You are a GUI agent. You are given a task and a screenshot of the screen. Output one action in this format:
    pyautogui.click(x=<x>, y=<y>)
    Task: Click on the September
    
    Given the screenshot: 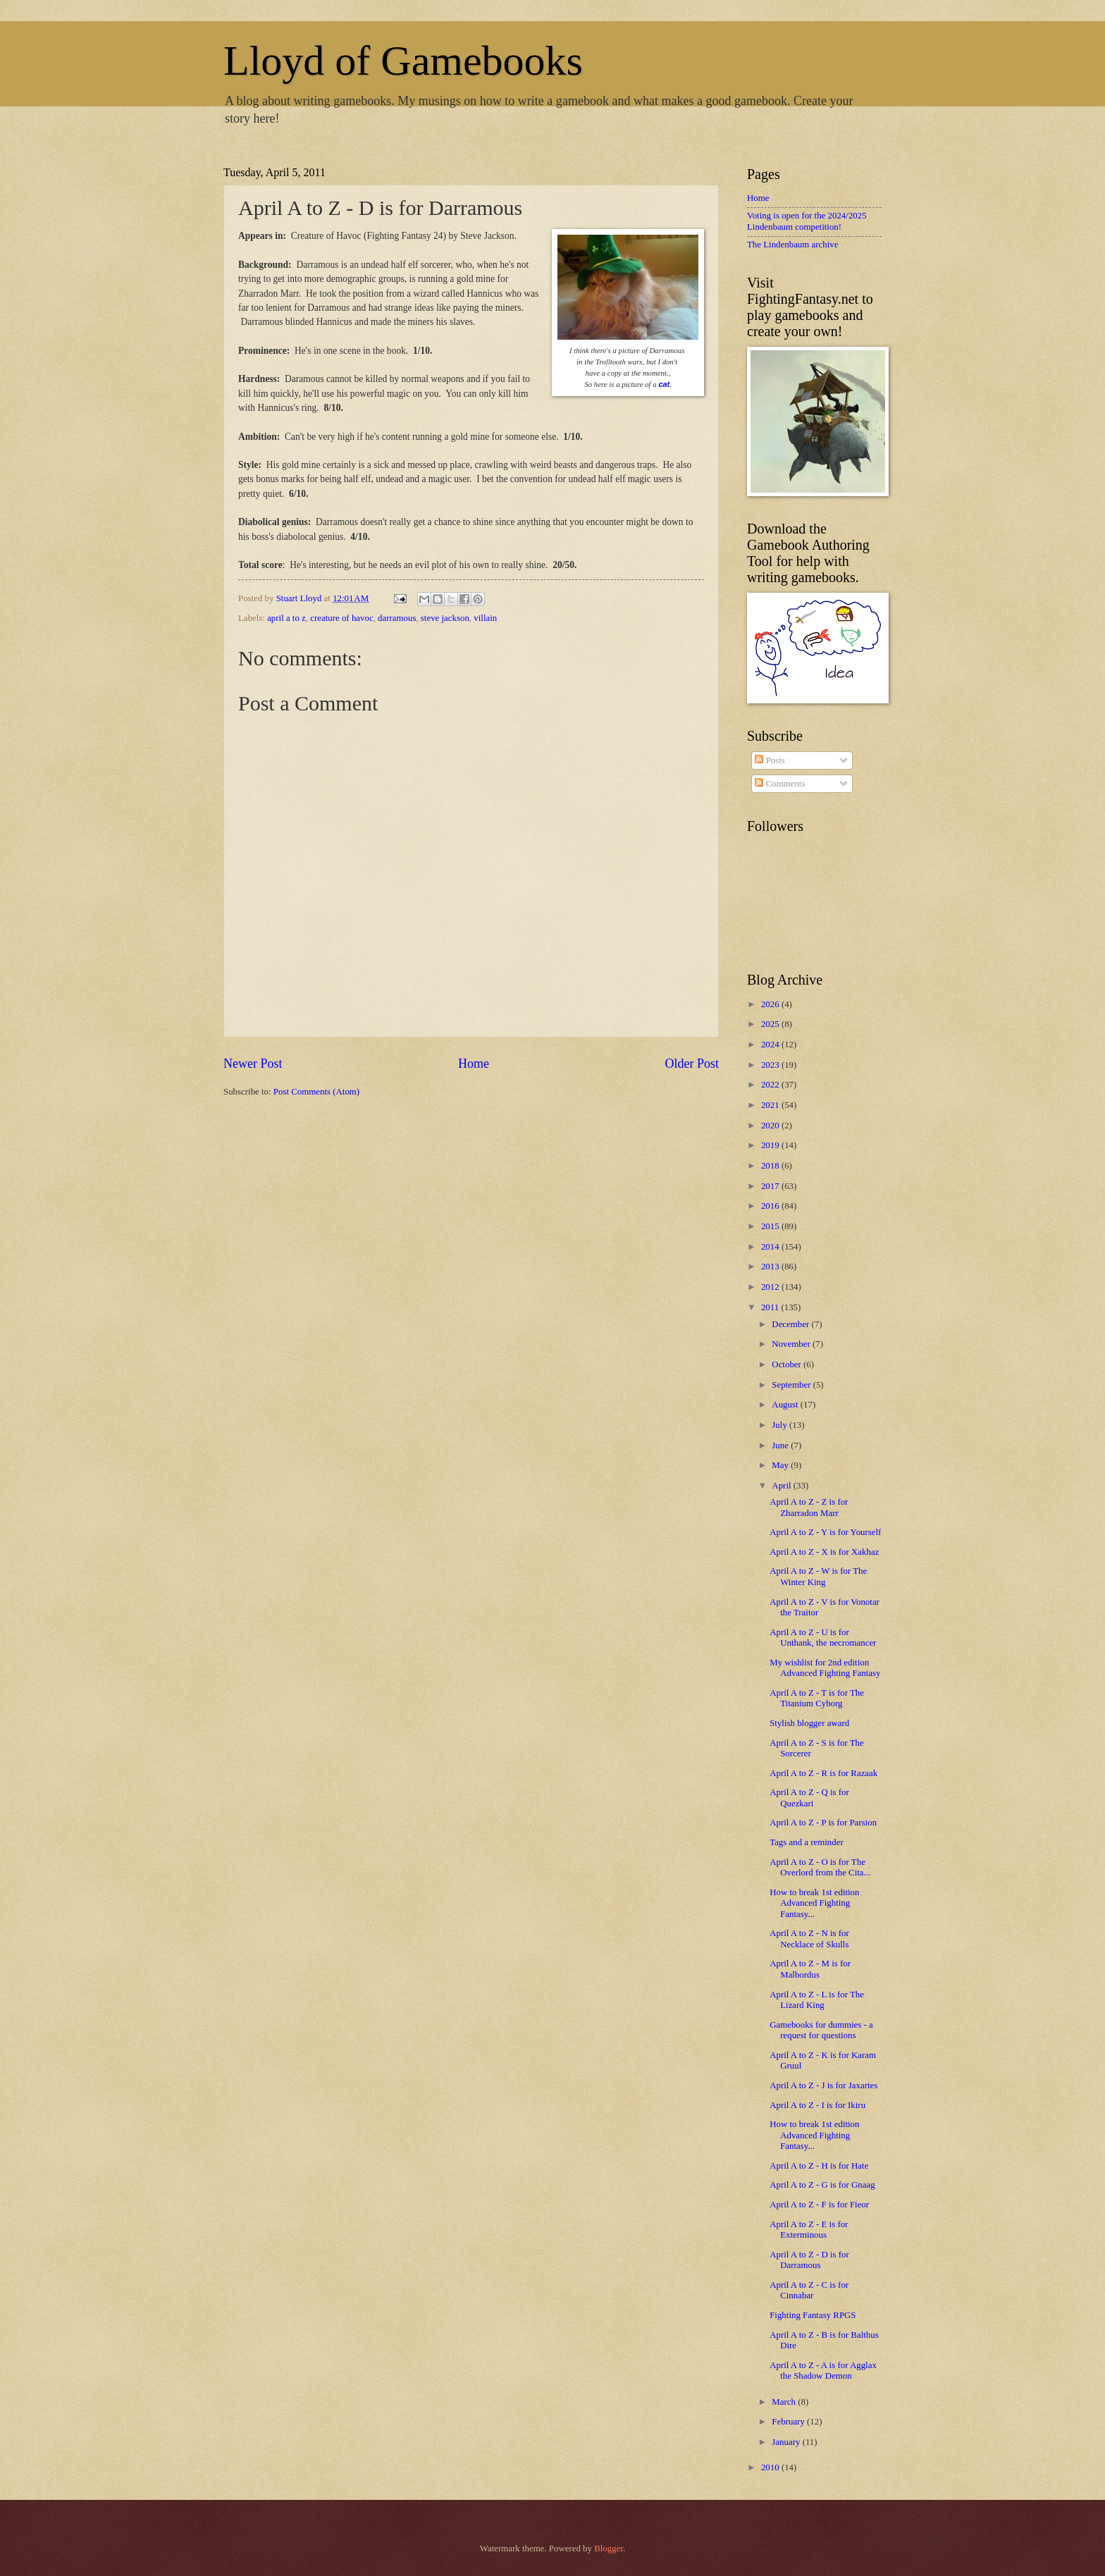 What is the action you would take?
    pyautogui.click(x=792, y=1385)
    